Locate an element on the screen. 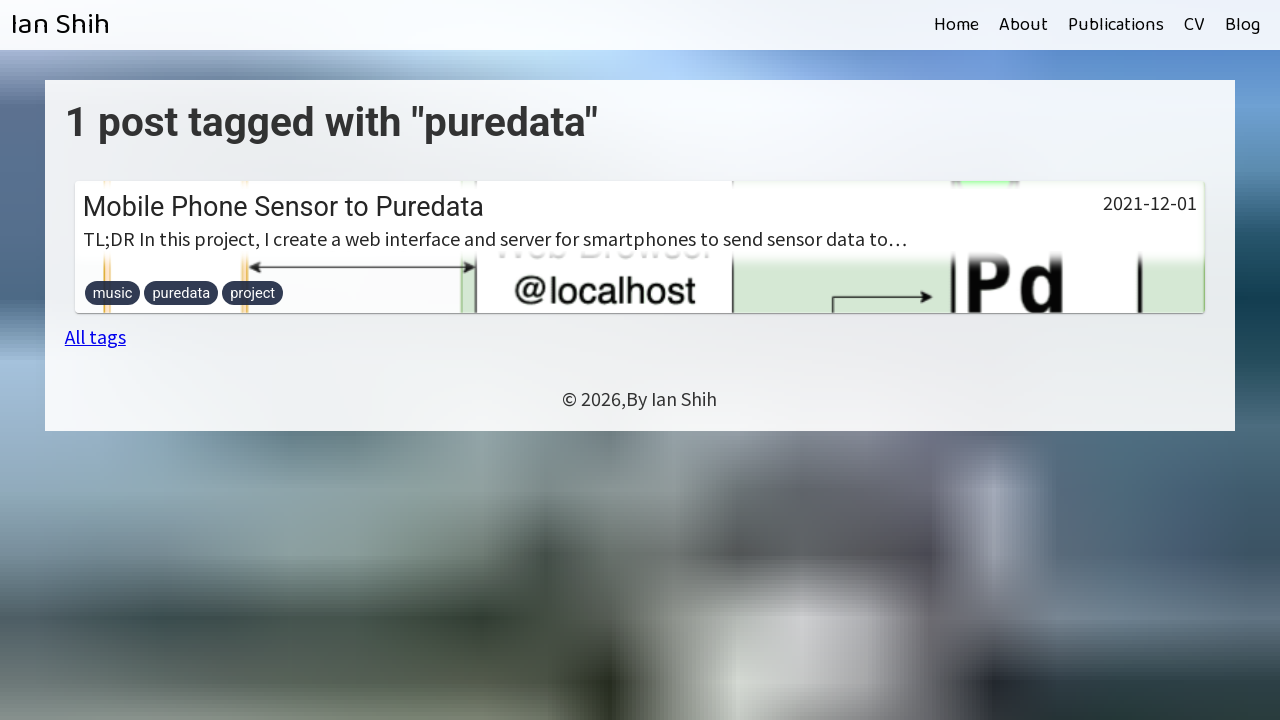  CV is located at coordinates (1194, 25).